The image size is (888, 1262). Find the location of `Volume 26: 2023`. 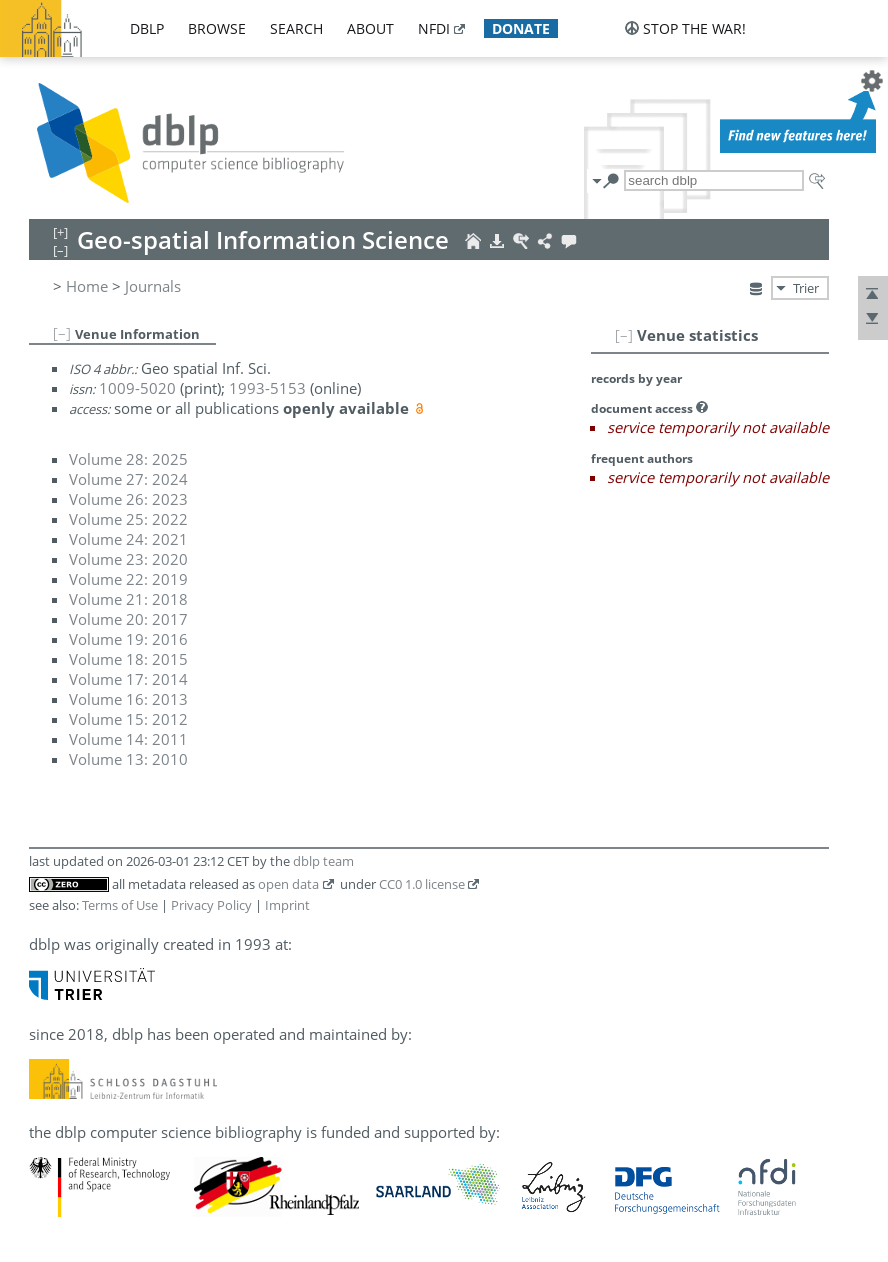

Volume 26: 2023 is located at coordinates (128, 499).